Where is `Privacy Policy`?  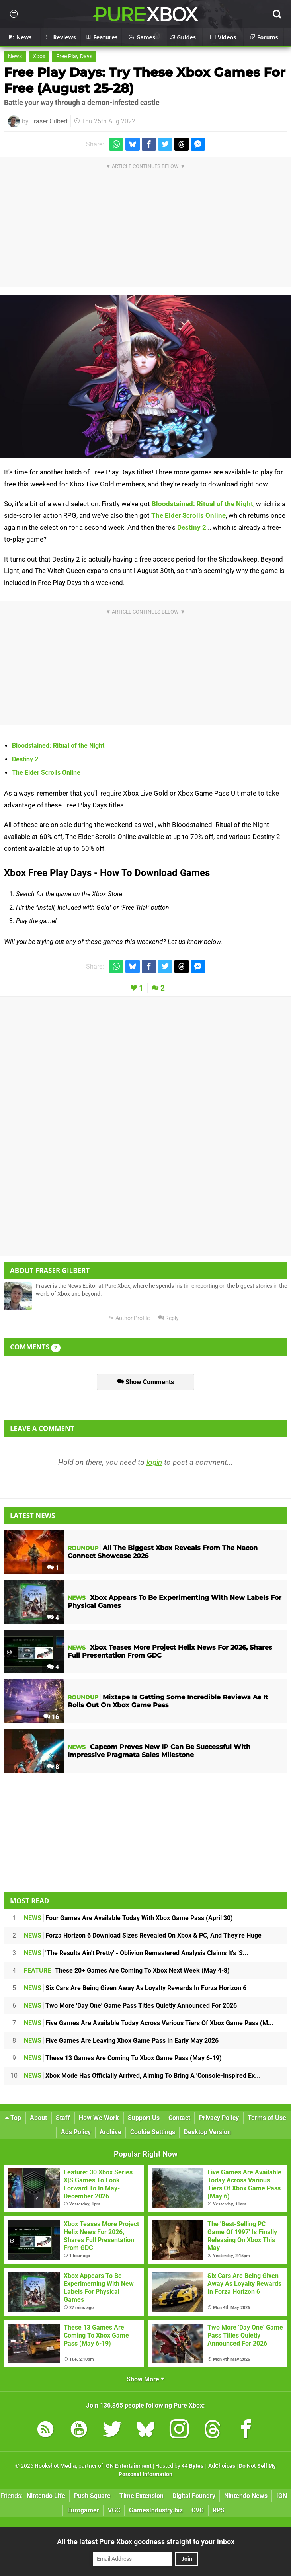
Privacy Policy is located at coordinates (219, 2118).